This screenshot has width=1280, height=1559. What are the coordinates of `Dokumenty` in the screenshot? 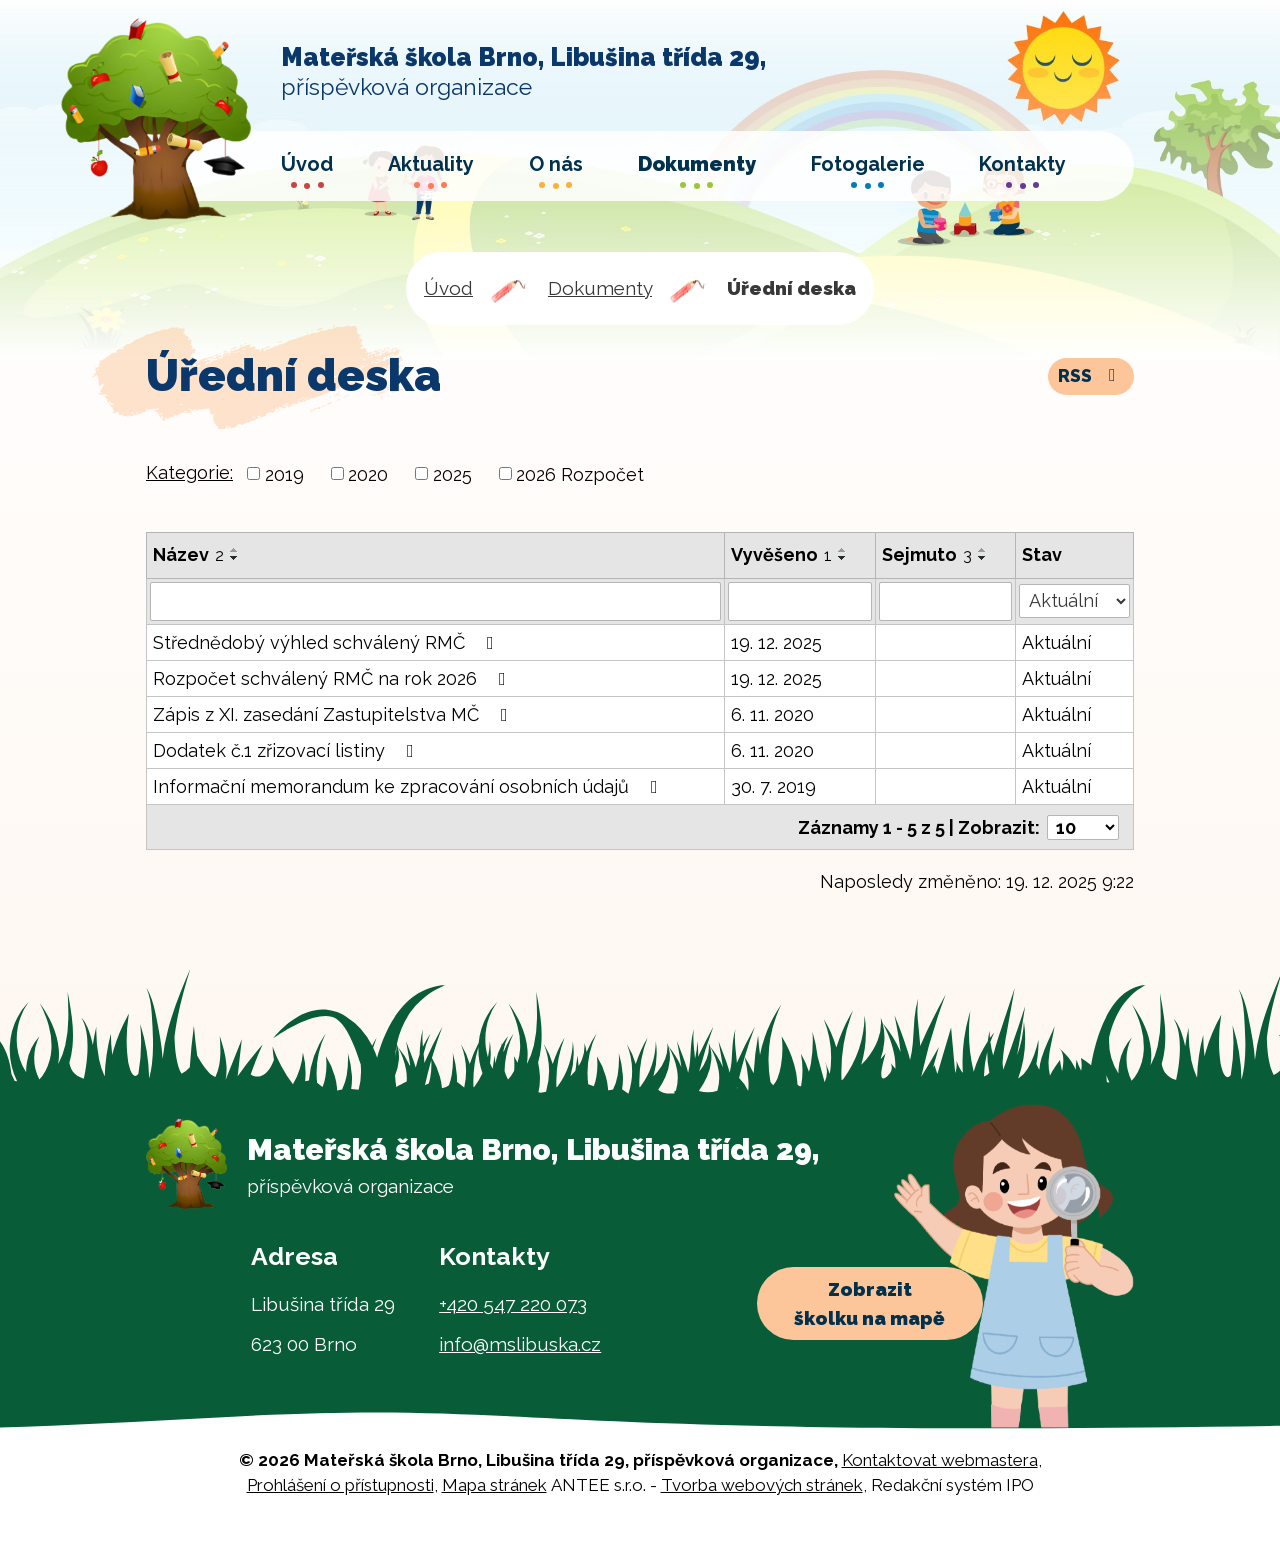 It's located at (600, 288).